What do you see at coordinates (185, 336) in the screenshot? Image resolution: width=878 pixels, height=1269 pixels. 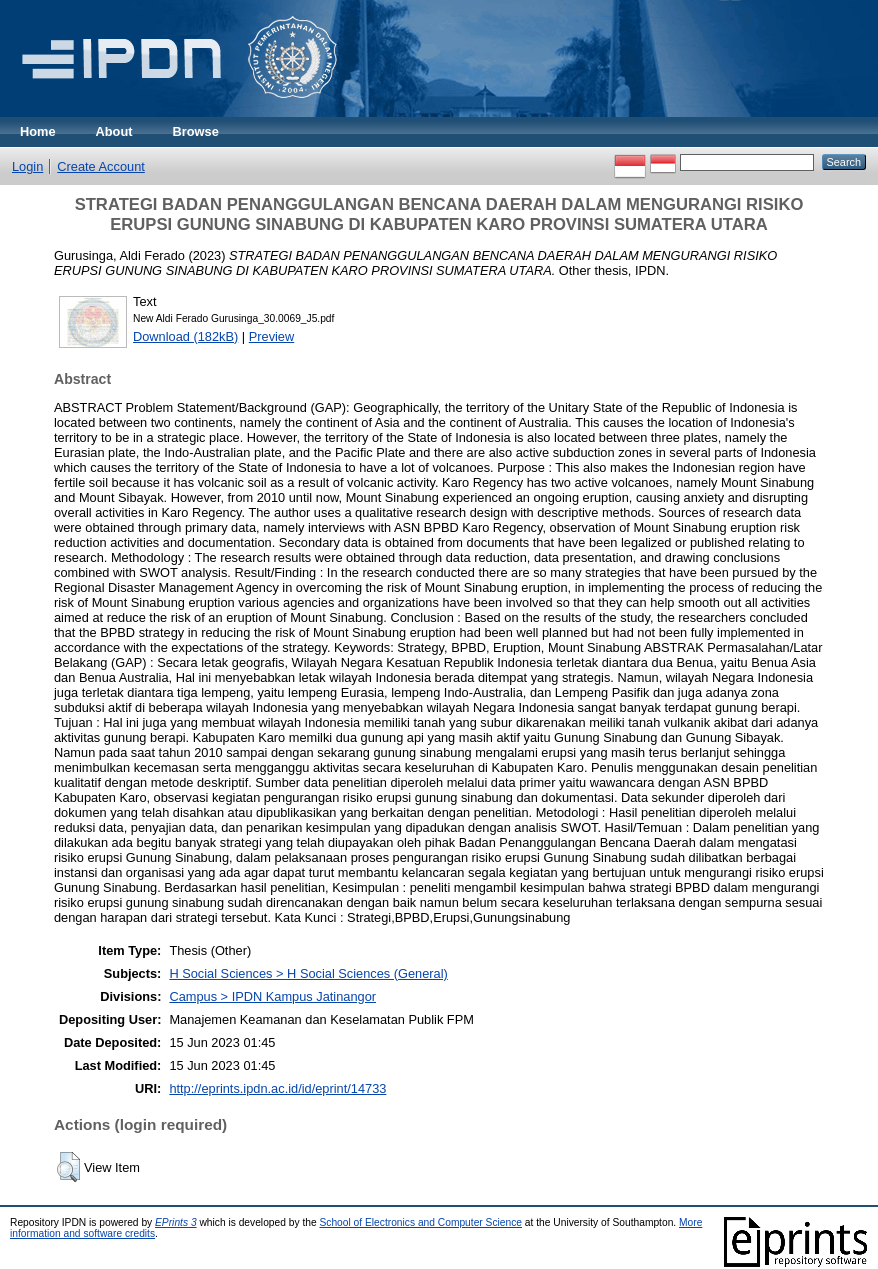 I see `Download (182kB)` at bounding box center [185, 336].